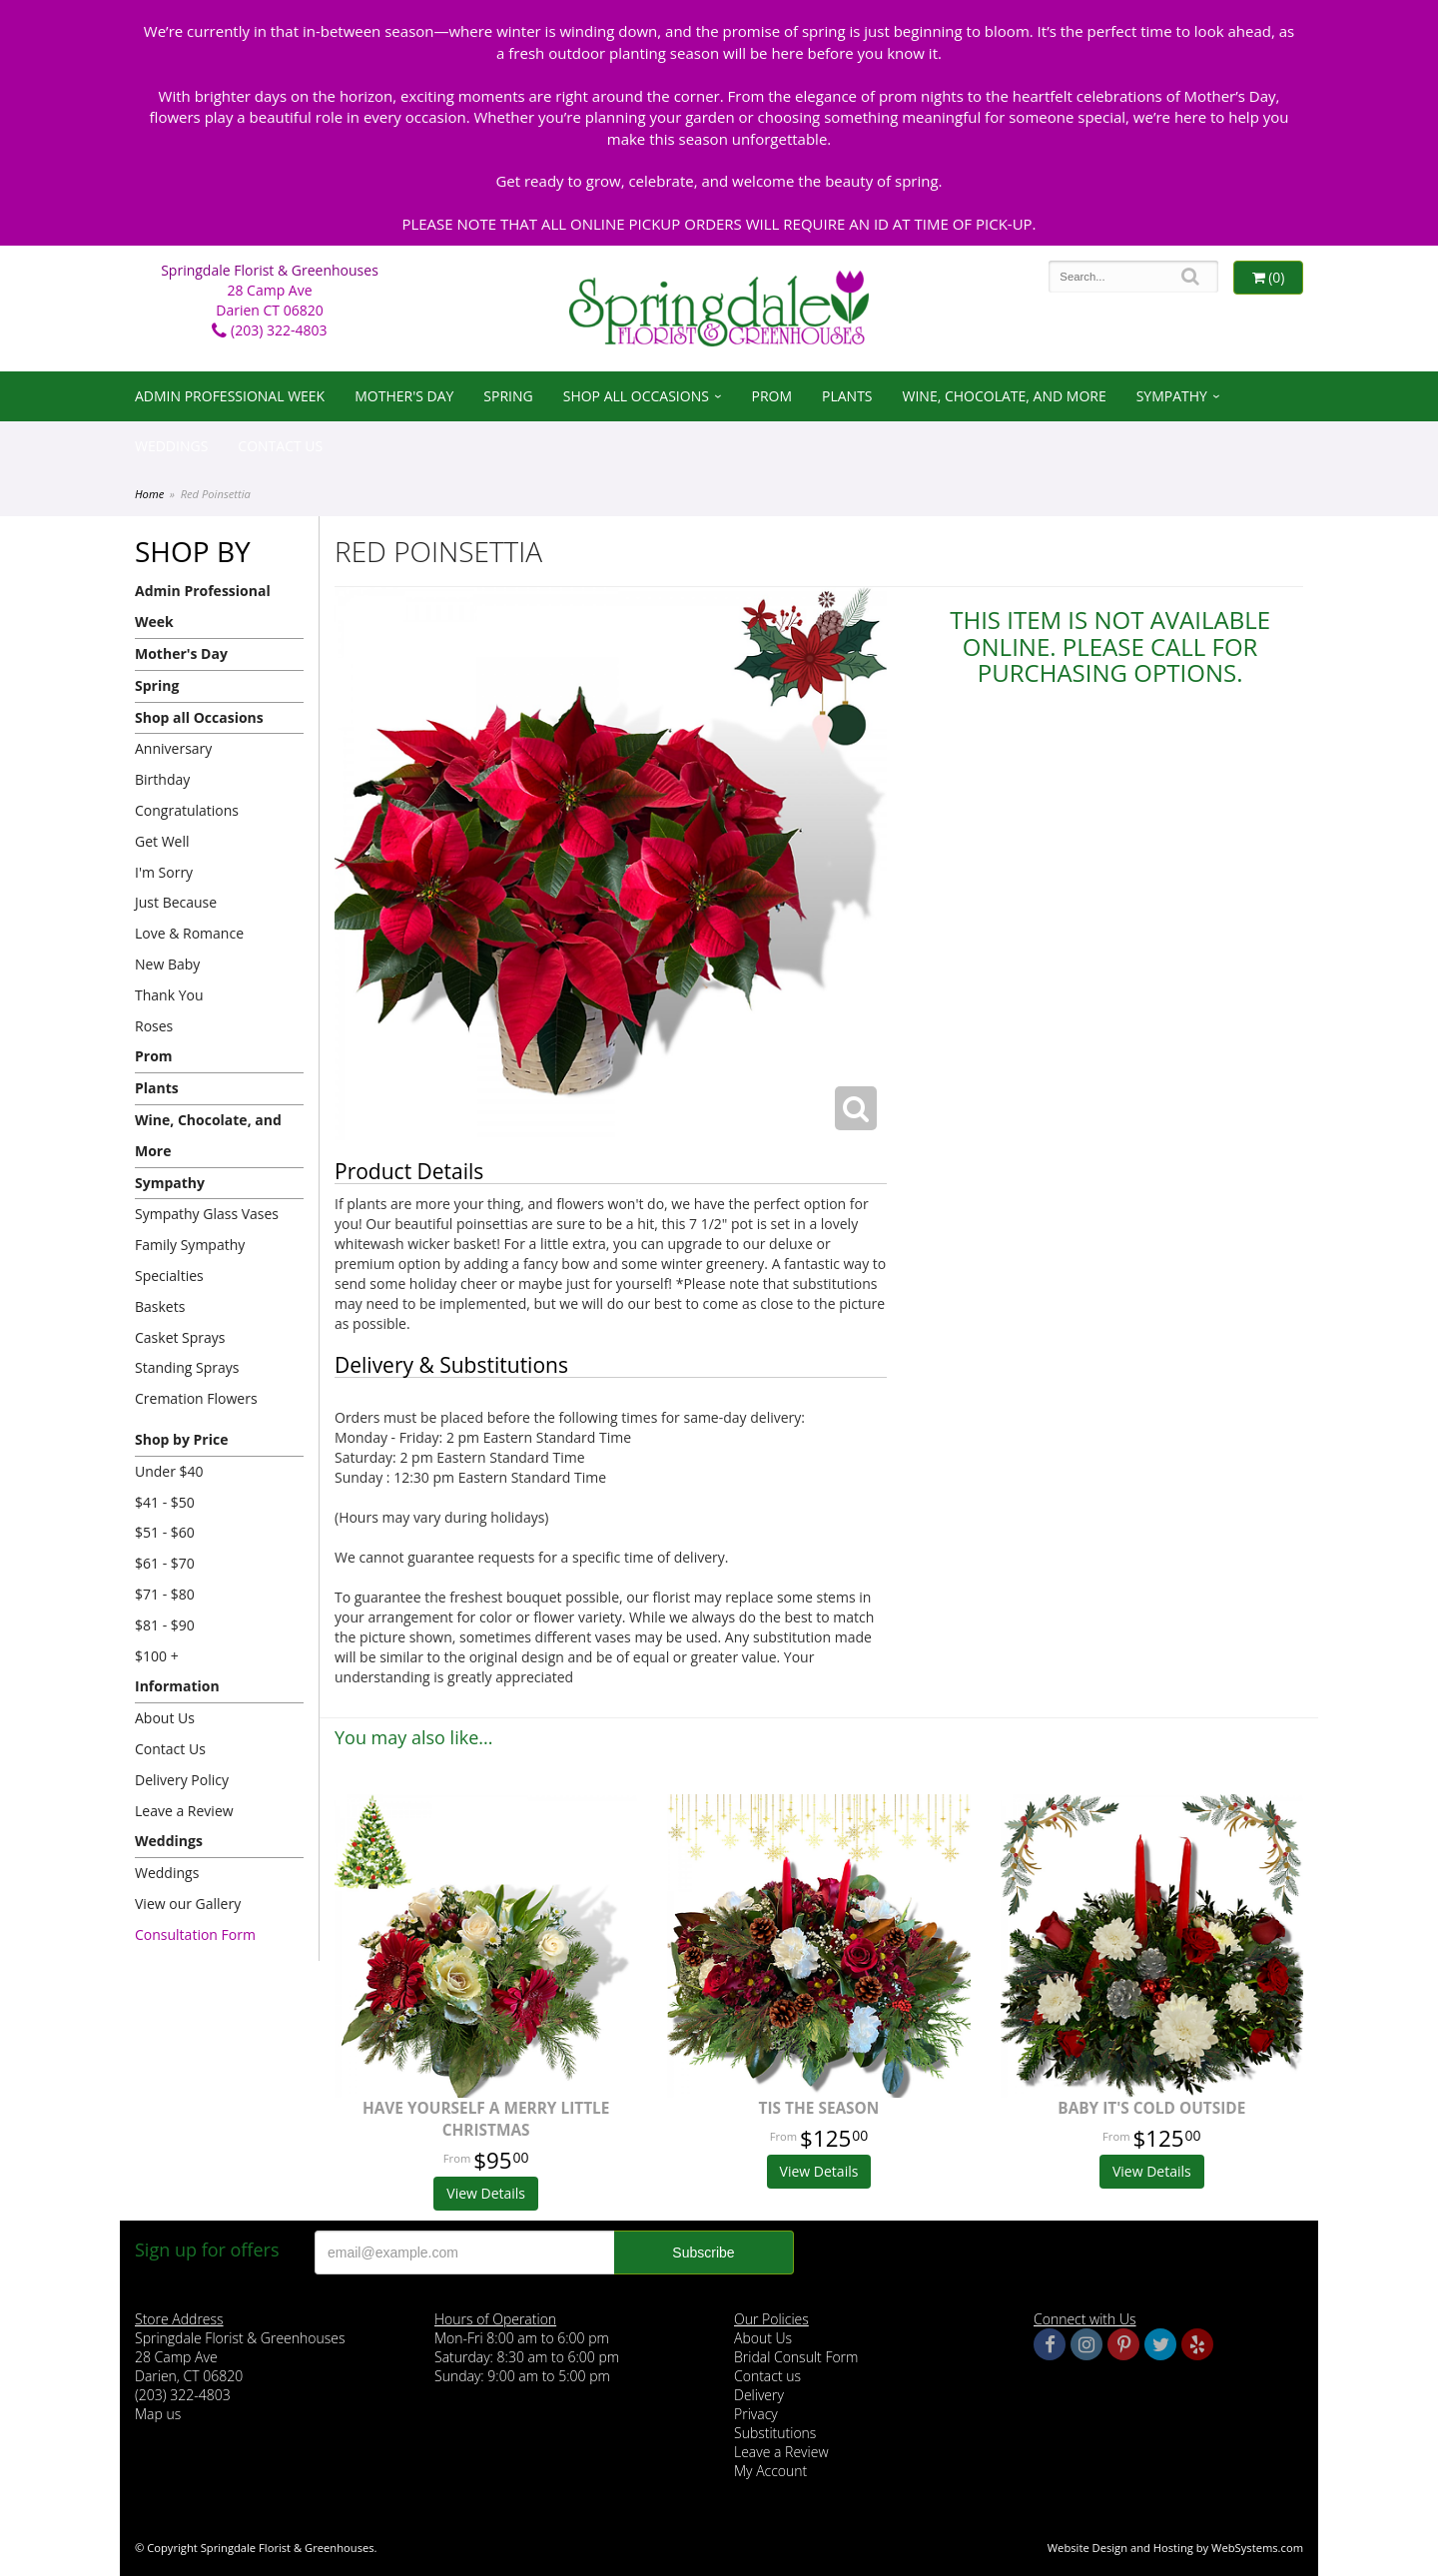  Describe the element at coordinates (181, 1439) in the screenshot. I see `Shop by Price` at that location.